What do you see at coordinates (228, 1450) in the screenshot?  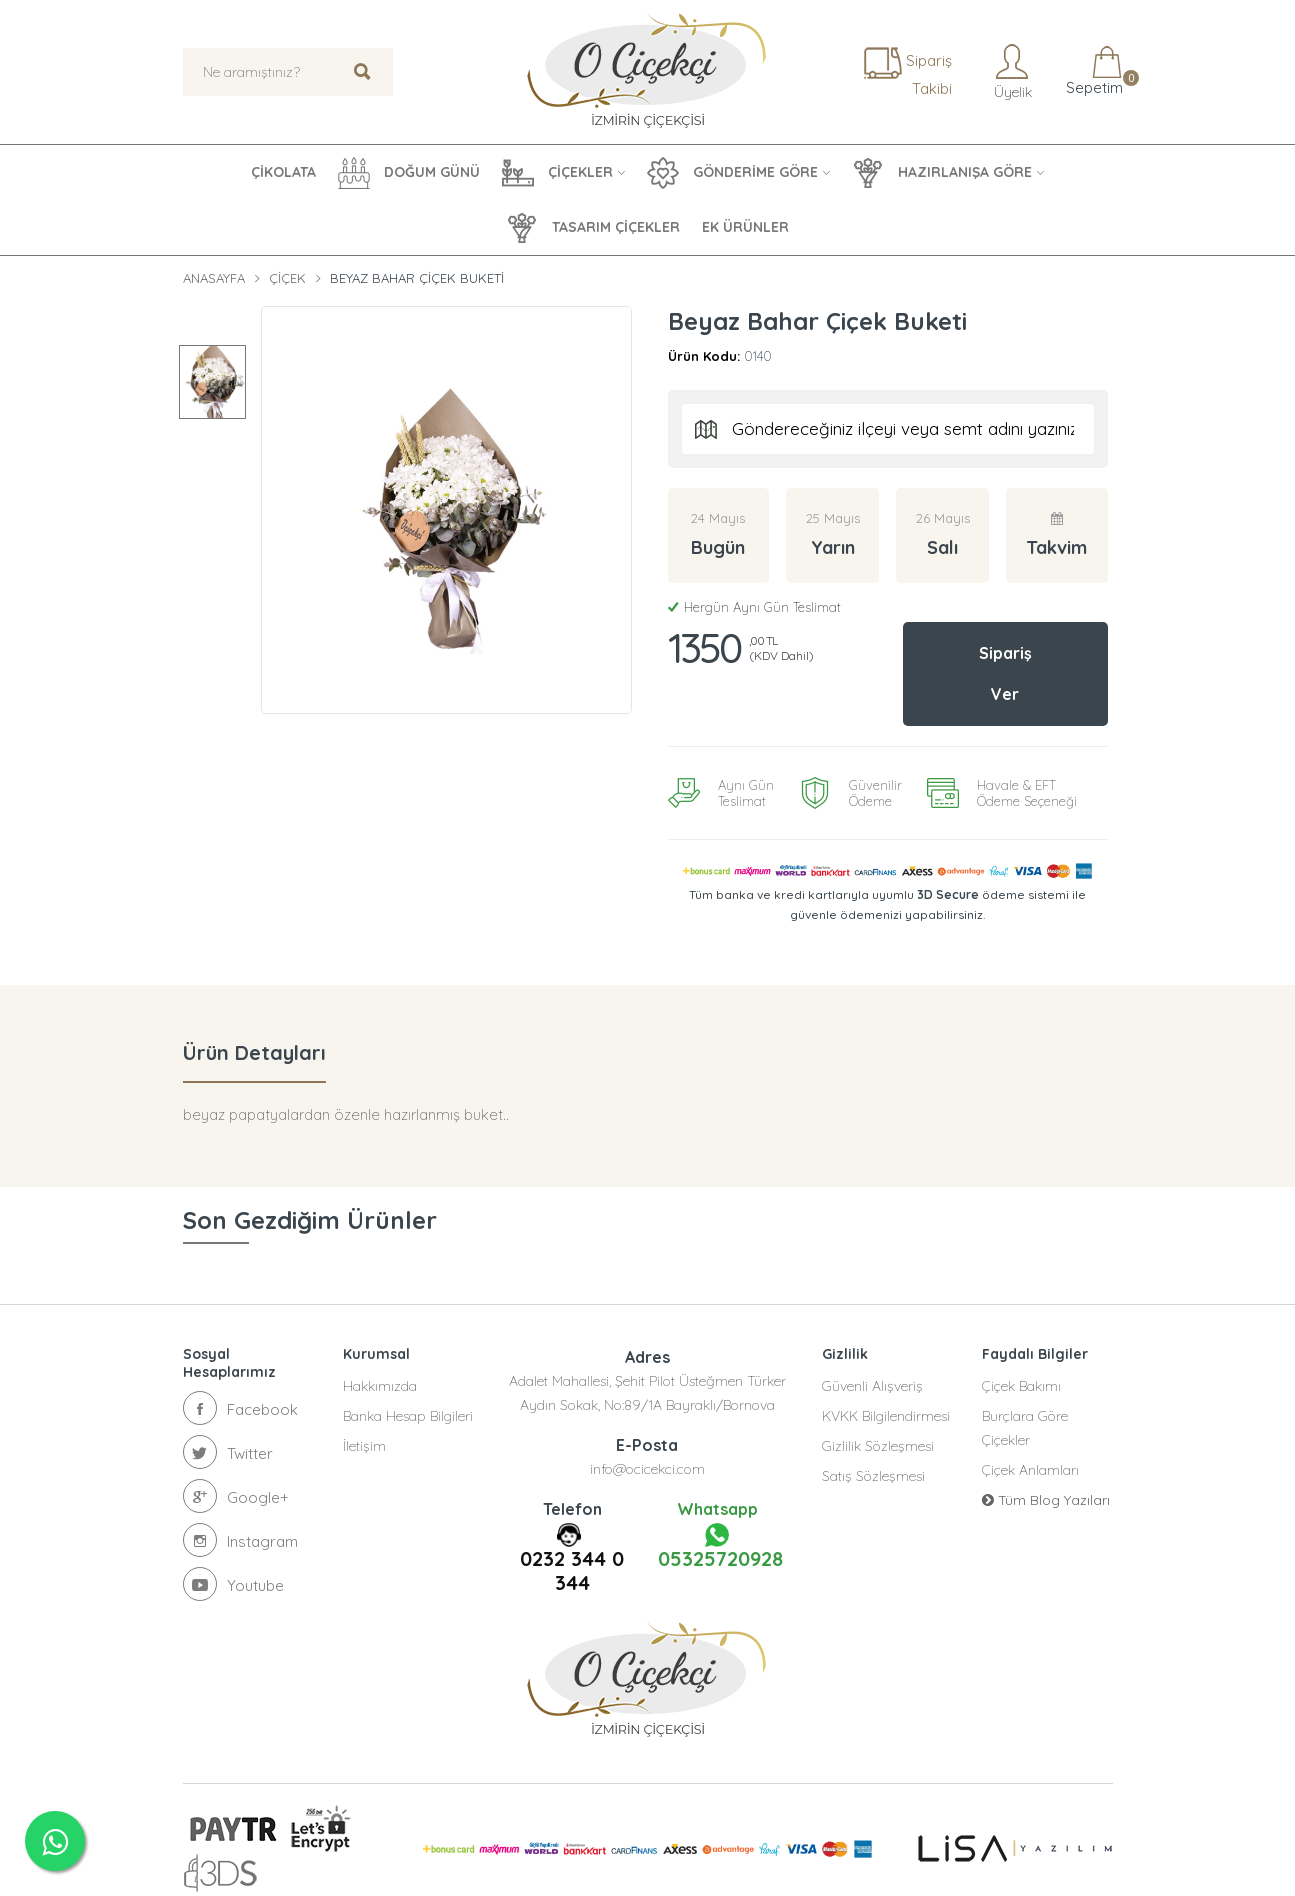 I see `Twitter` at bounding box center [228, 1450].